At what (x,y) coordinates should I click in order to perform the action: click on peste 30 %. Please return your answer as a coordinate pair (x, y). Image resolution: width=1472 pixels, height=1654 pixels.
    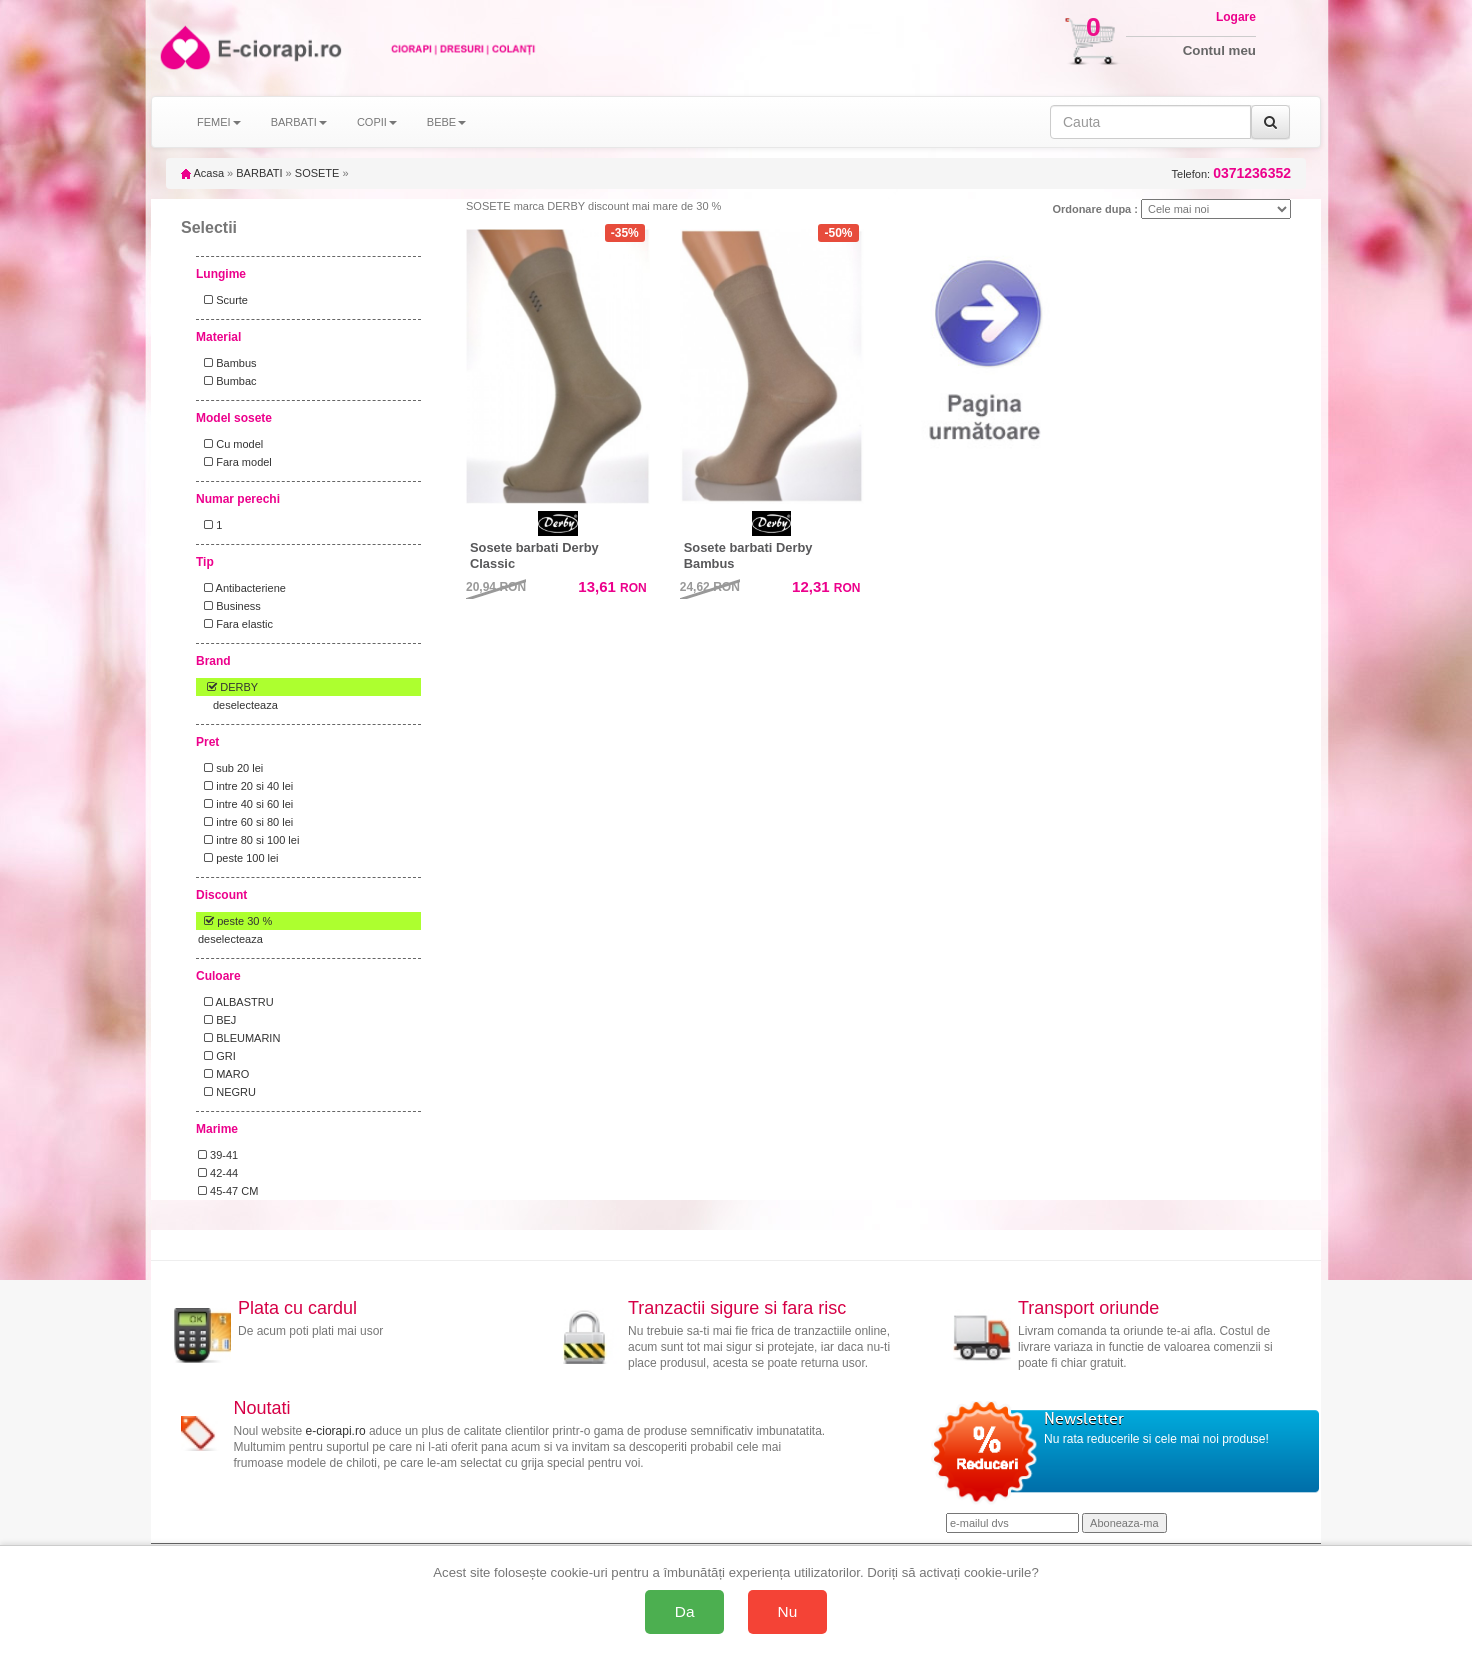
    Looking at the image, I should click on (235, 921).